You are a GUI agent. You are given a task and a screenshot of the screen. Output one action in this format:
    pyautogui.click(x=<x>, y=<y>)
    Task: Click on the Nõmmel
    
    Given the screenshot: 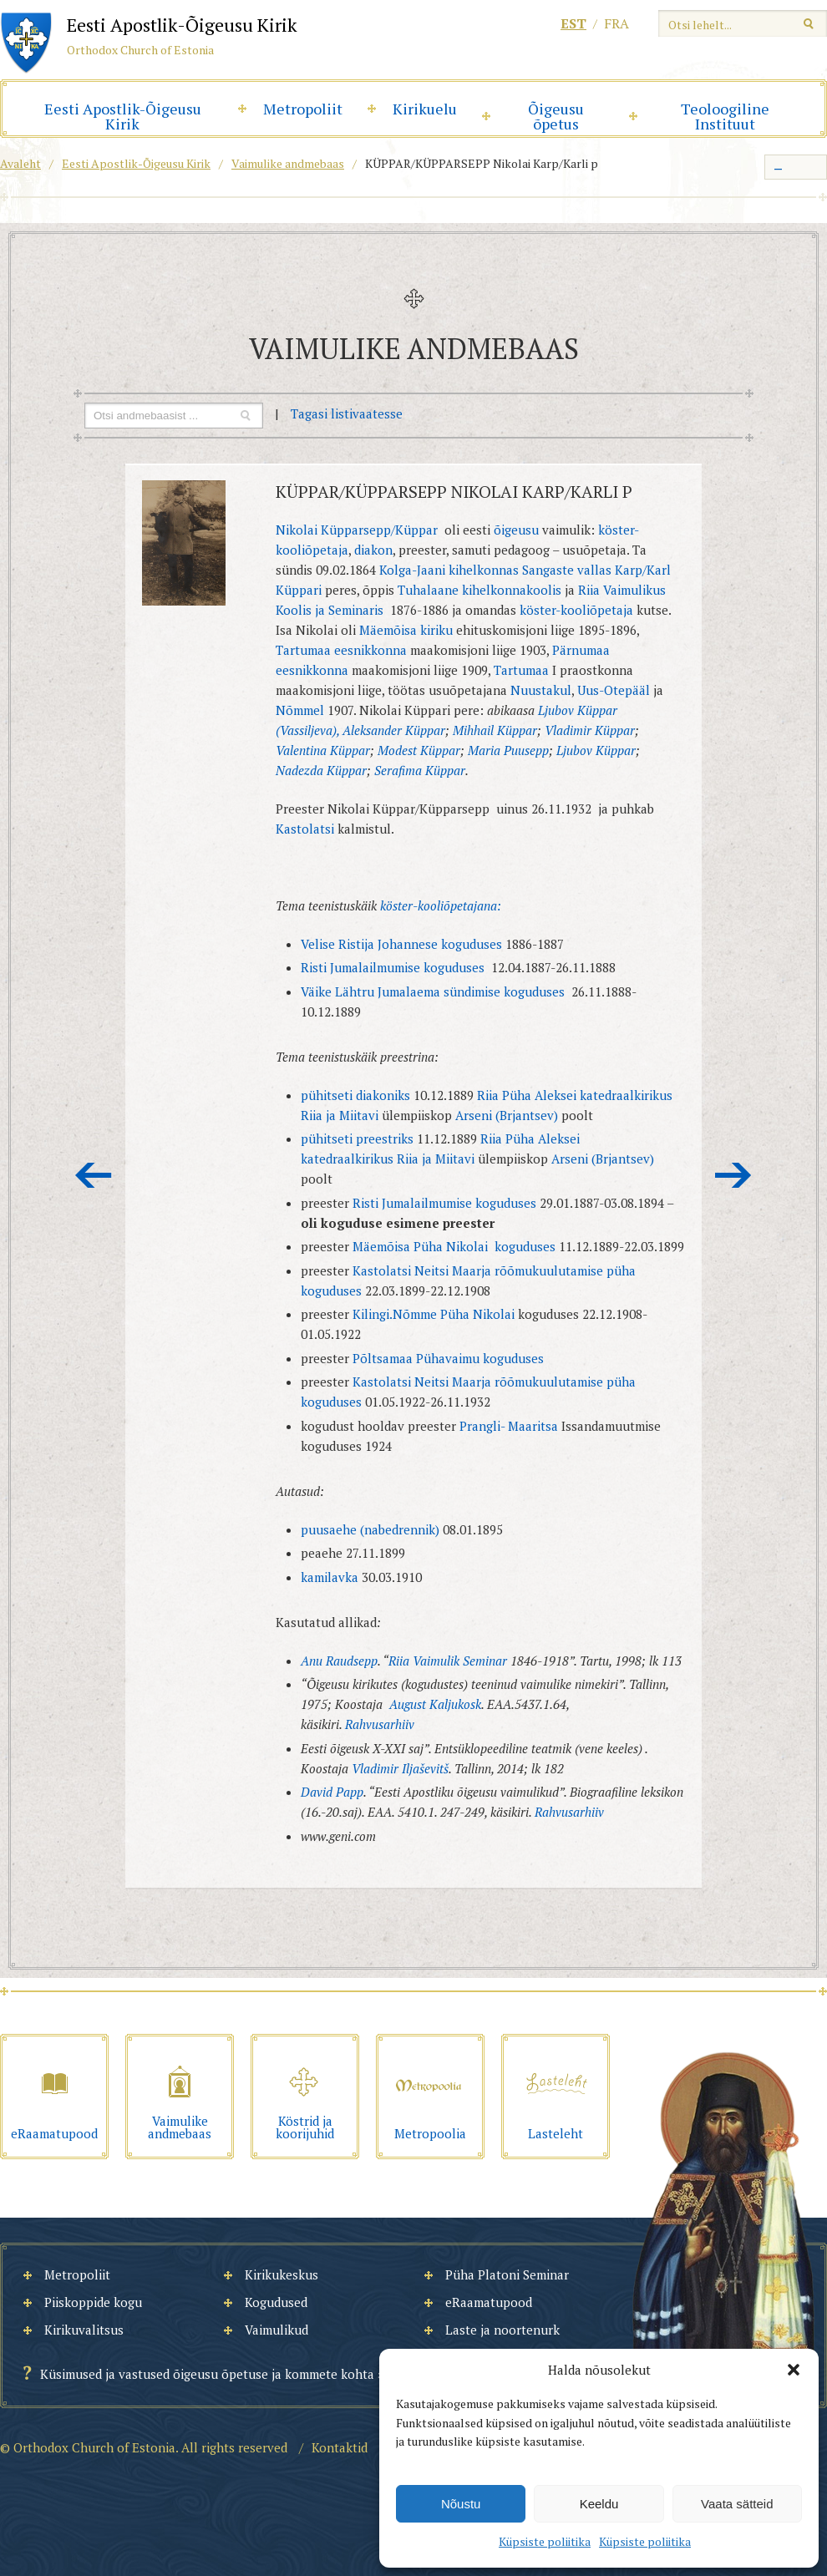 What is the action you would take?
    pyautogui.click(x=300, y=710)
    